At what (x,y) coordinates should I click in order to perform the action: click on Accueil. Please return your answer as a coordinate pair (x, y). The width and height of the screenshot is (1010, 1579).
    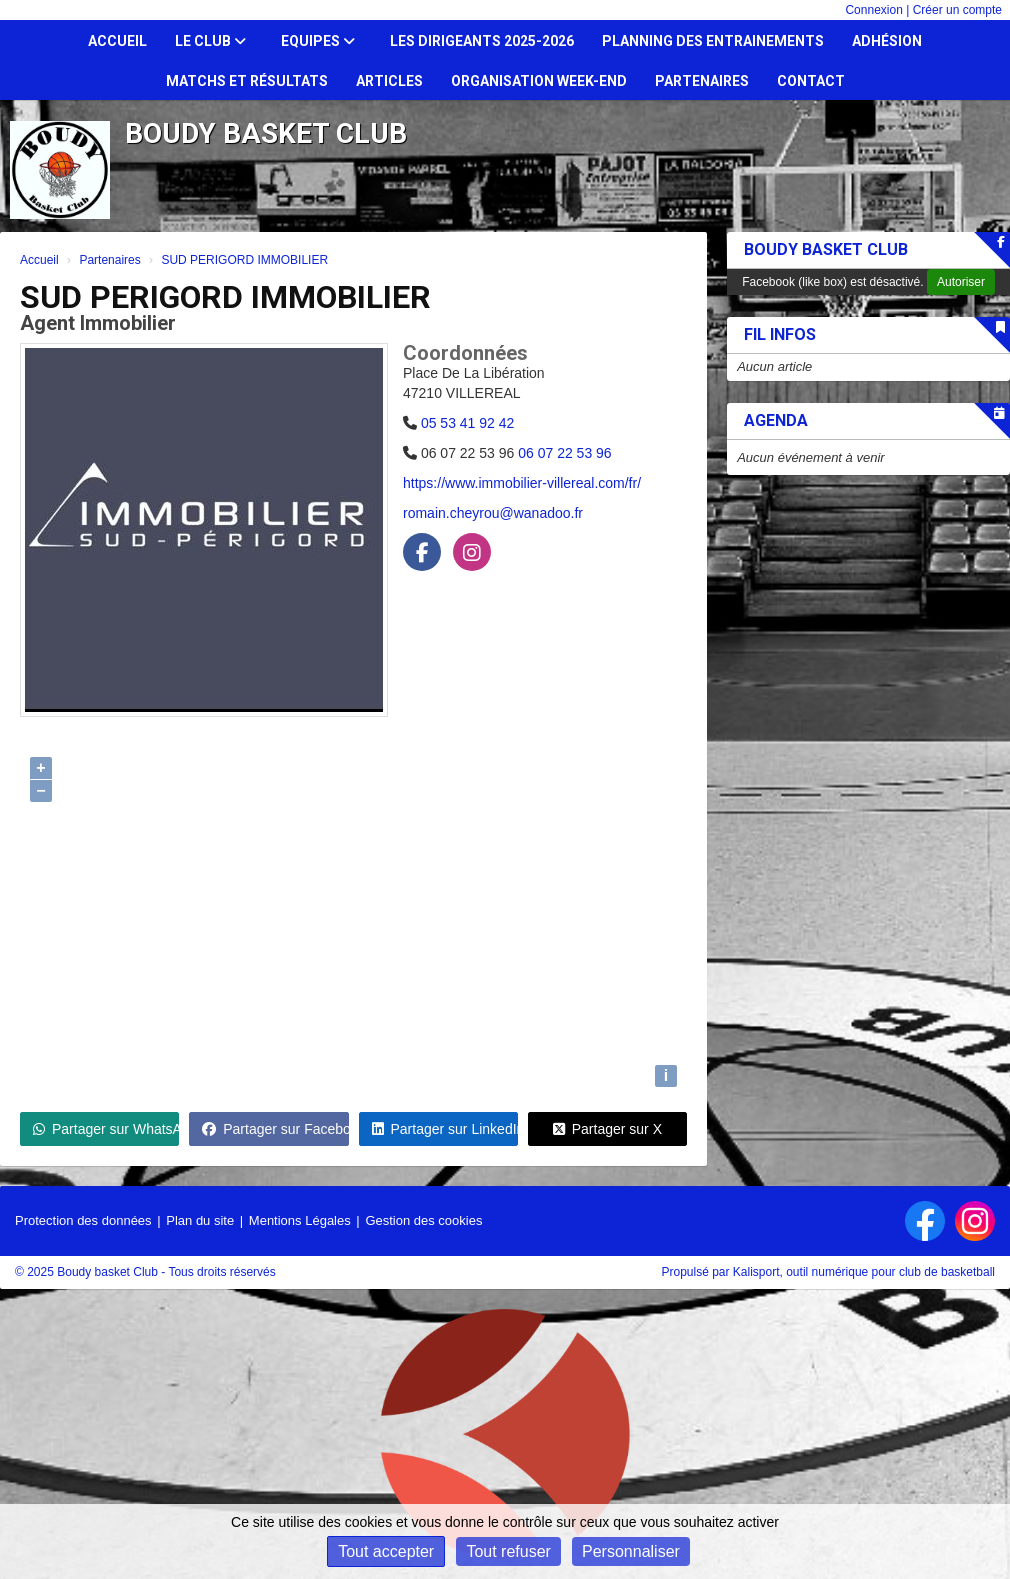
    Looking at the image, I should click on (117, 41).